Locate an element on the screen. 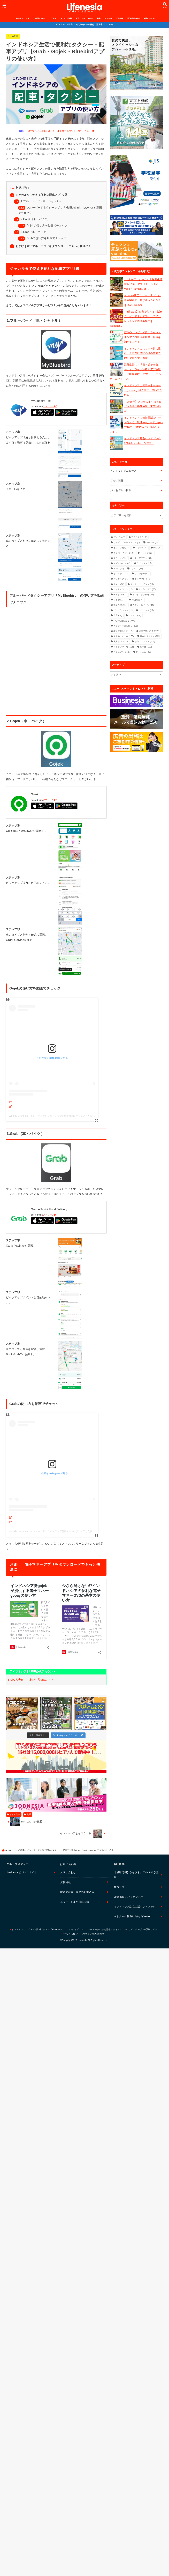 This screenshot has width=169, height=2576. Weekly Lifenesia｜インドネシアの日系メディア(@lifenesia)がシェアした投稿 is located at coordinates (52, 1115).